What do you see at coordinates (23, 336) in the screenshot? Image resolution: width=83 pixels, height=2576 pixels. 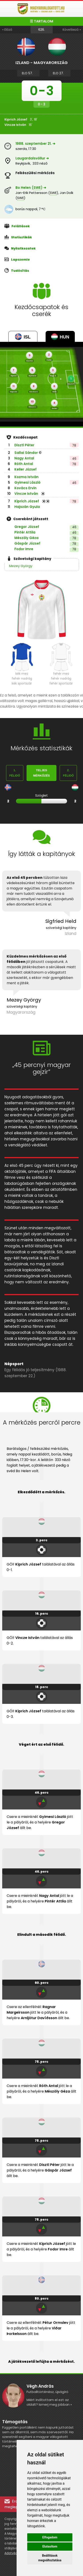 I see `isl` at bounding box center [23, 336].